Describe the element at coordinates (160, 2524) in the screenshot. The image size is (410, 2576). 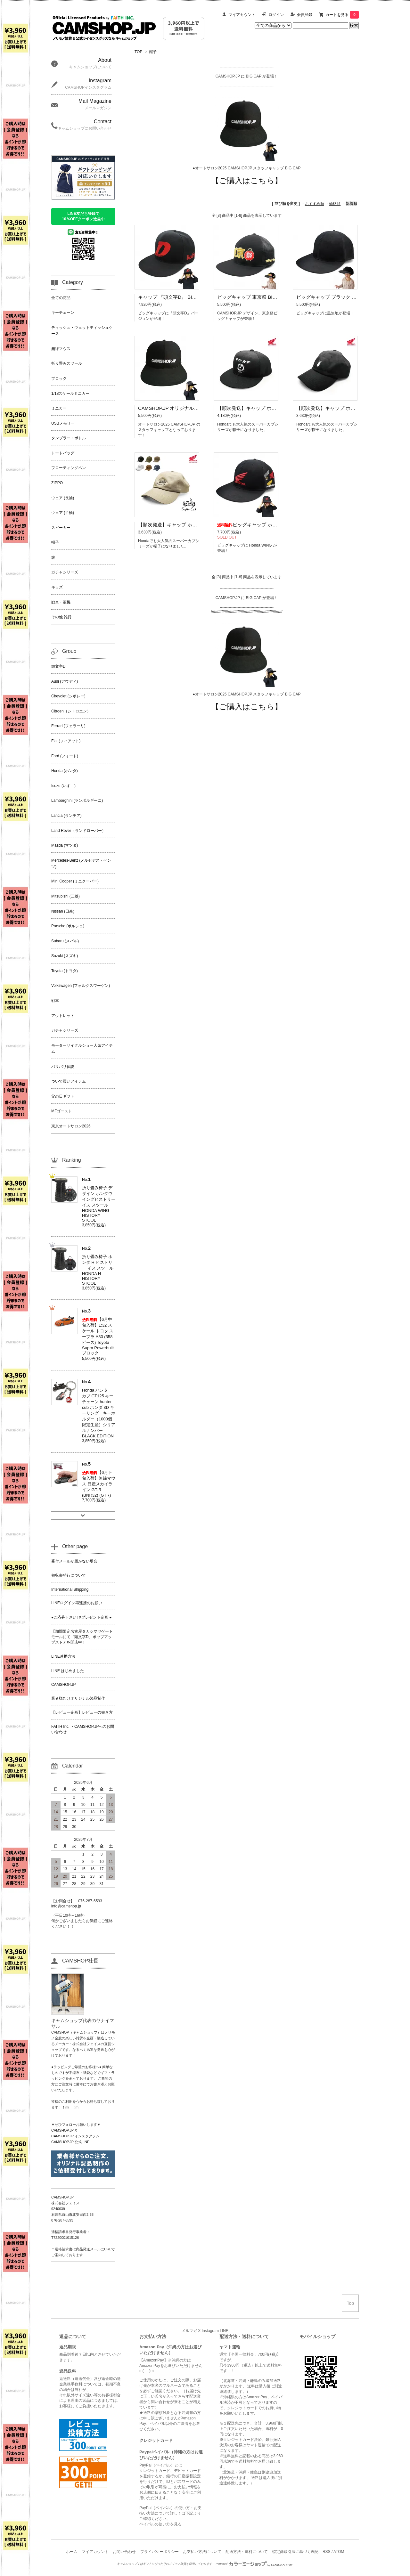
I see `ペイパルの使い方を見る` at that location.